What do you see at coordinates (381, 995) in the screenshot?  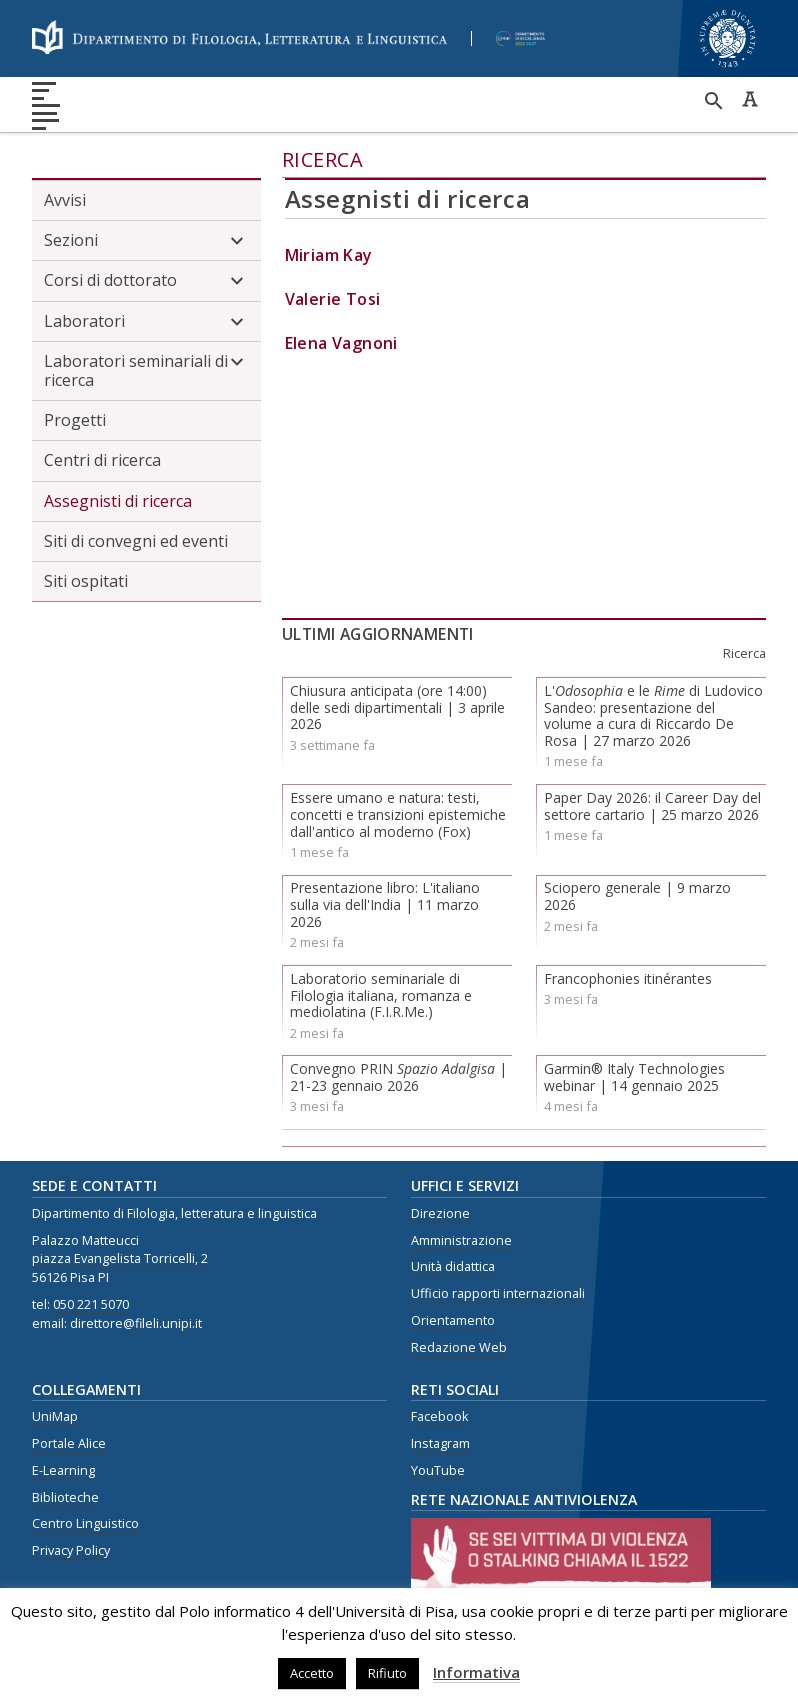 I see `Laboratorio seminariale di Filologia italiana, romanza e mediolatina (F.I.R.Me.)` at bounding box center [381, 995].